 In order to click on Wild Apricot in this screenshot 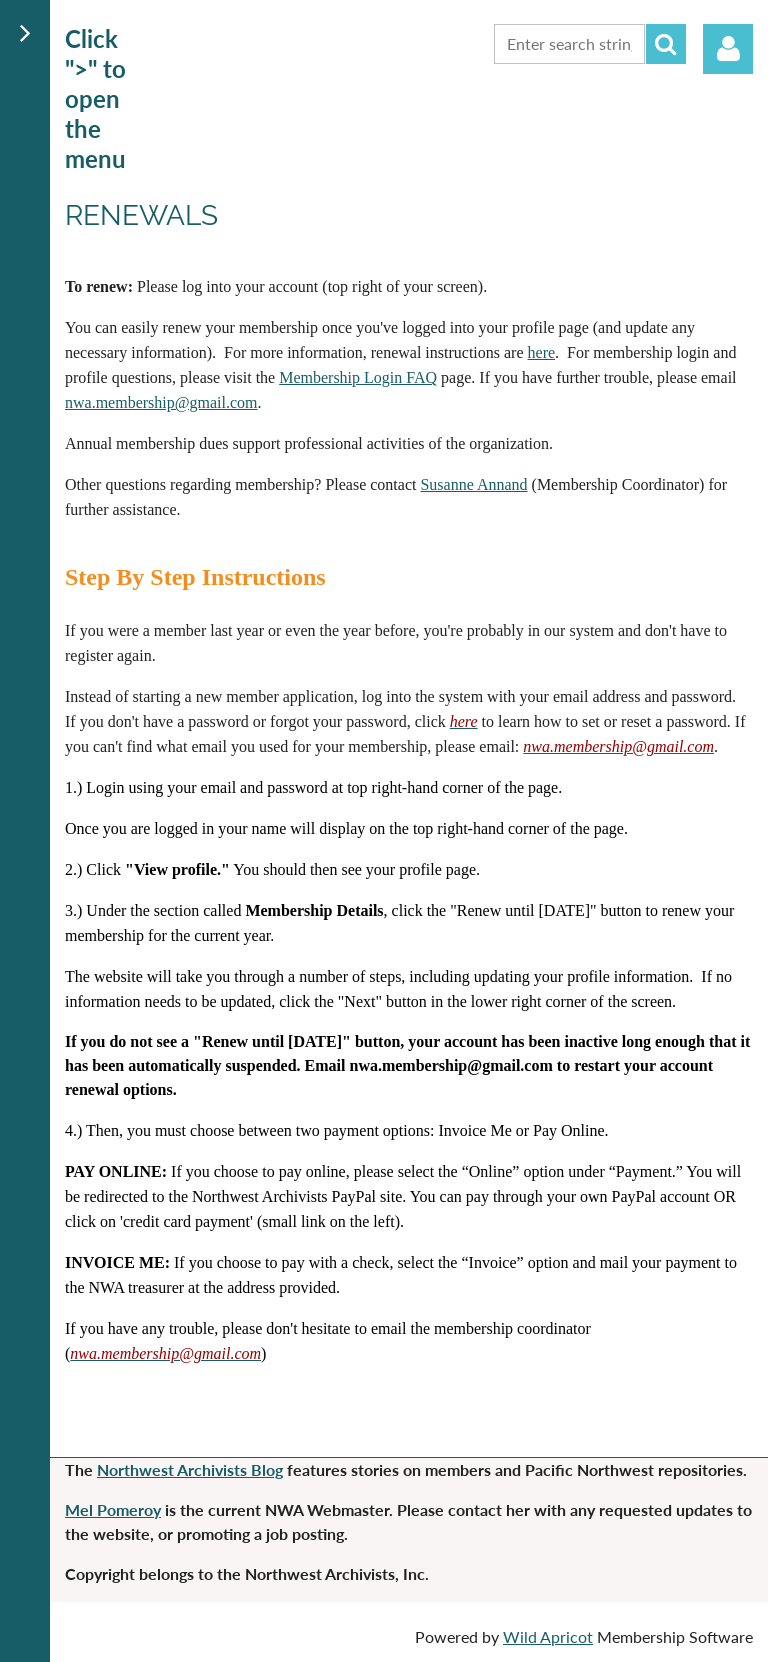, I will do `click(548, 1636)`.